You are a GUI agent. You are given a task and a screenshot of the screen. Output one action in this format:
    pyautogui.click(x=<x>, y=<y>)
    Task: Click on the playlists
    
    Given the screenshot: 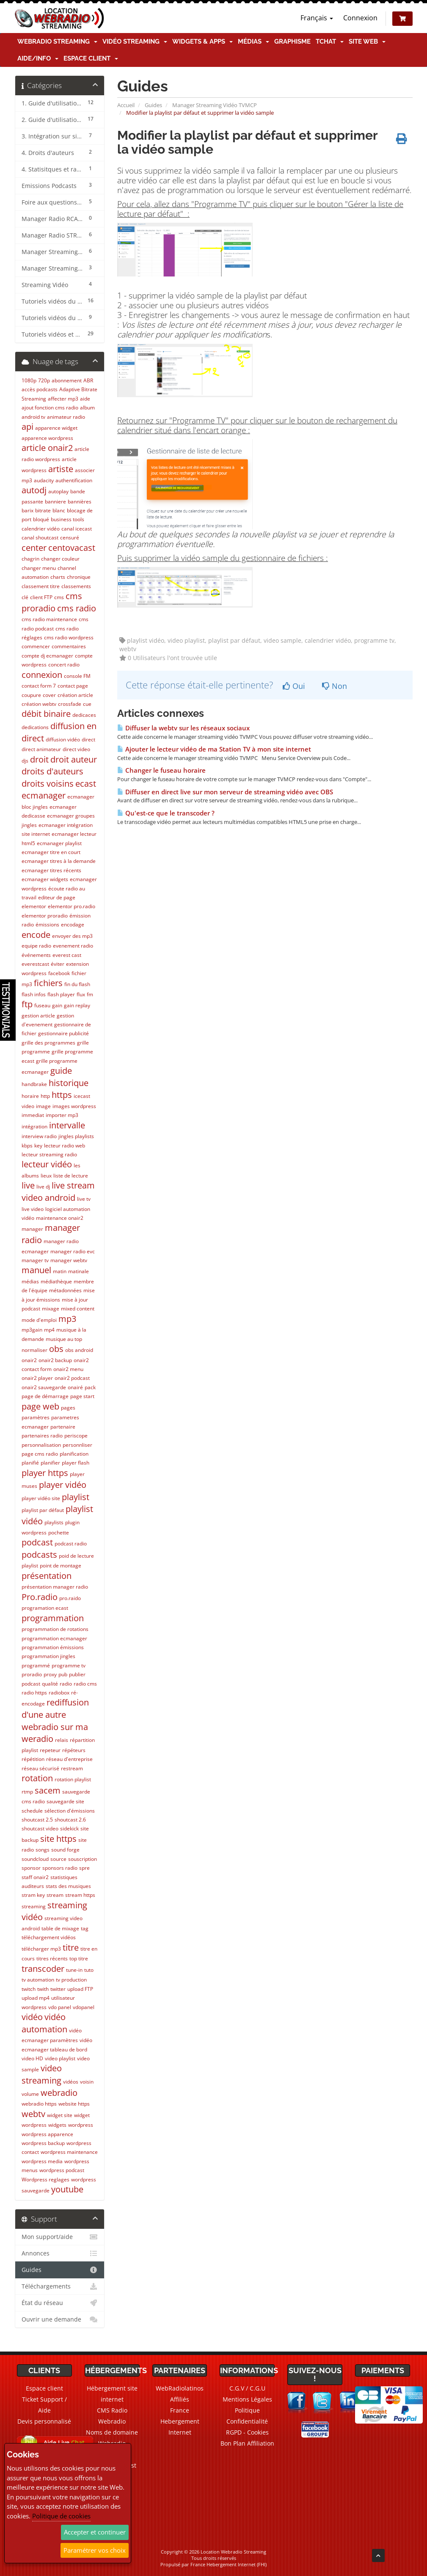 What is the action you would take?
    pyautogui.click(x=53, y=1522)
    